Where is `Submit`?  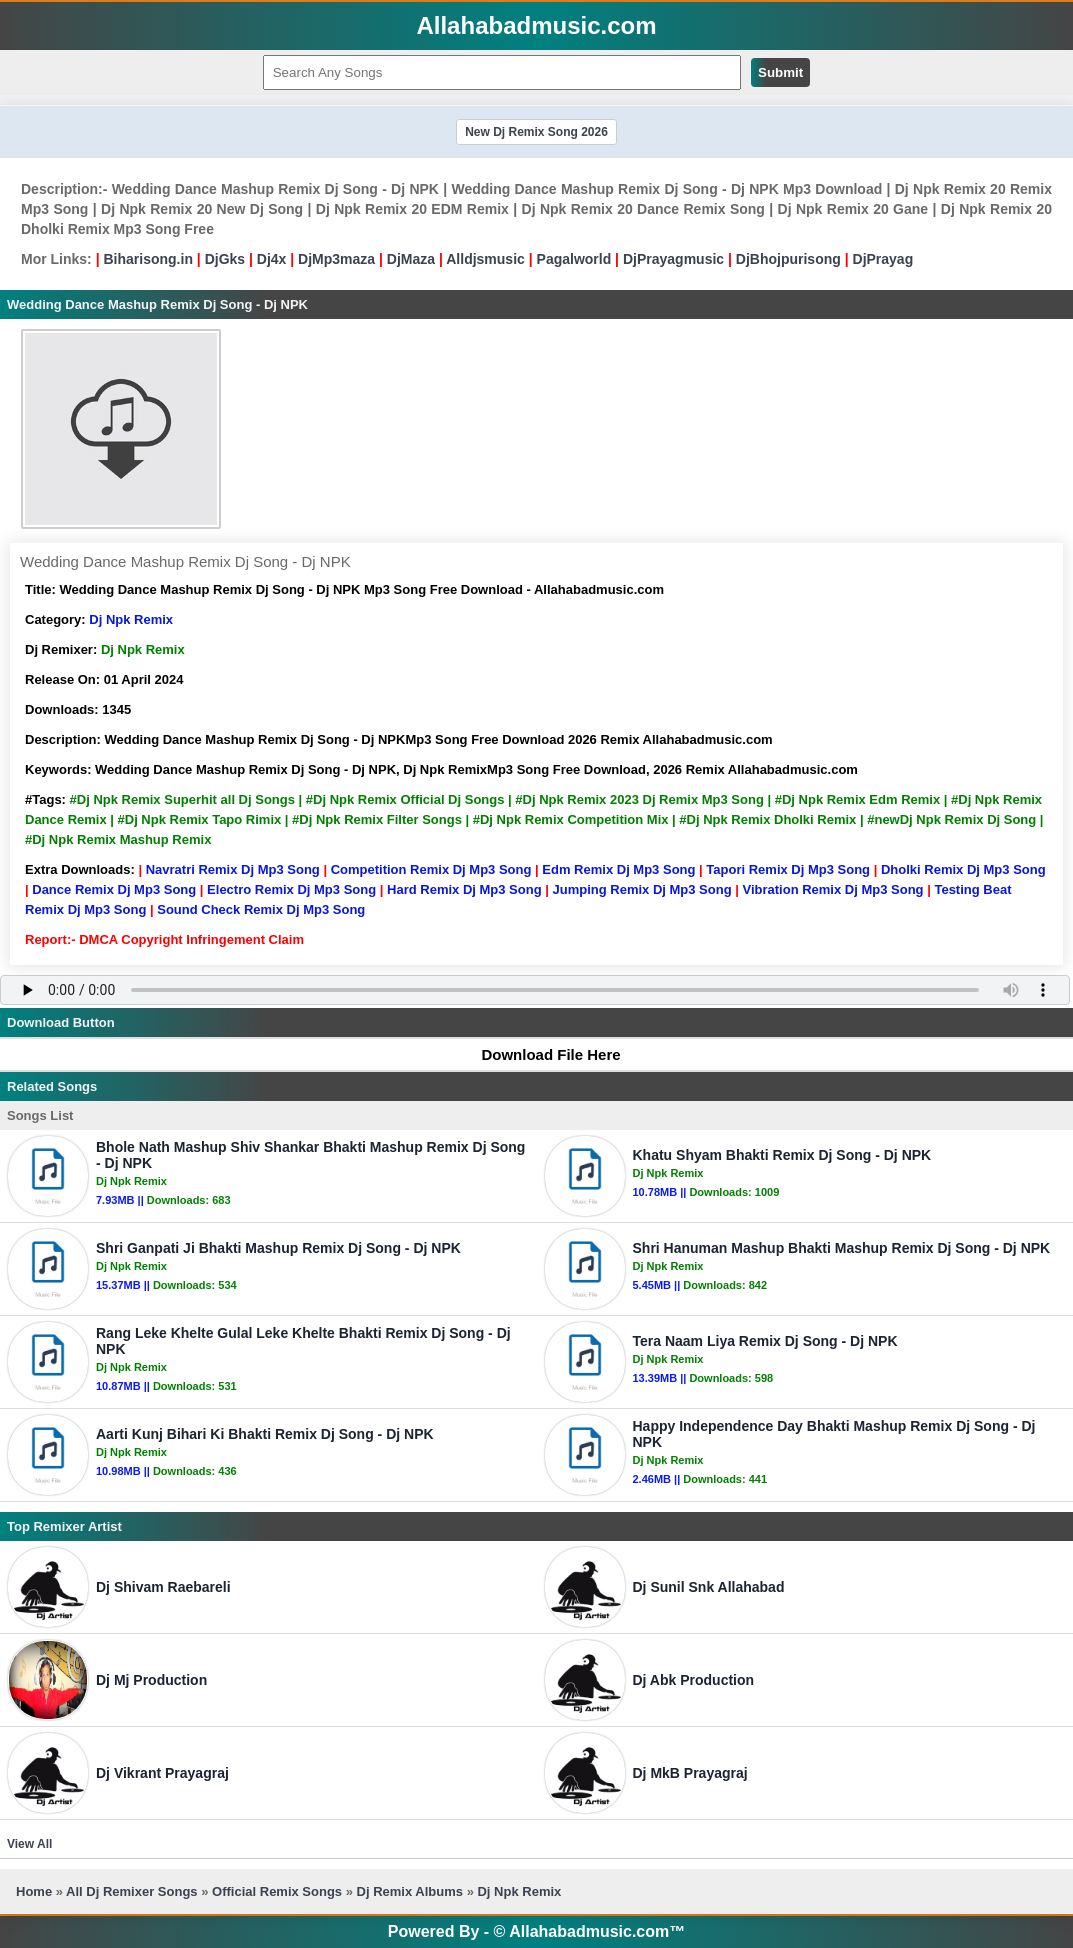 Submit is located at coordinates (780, 72).